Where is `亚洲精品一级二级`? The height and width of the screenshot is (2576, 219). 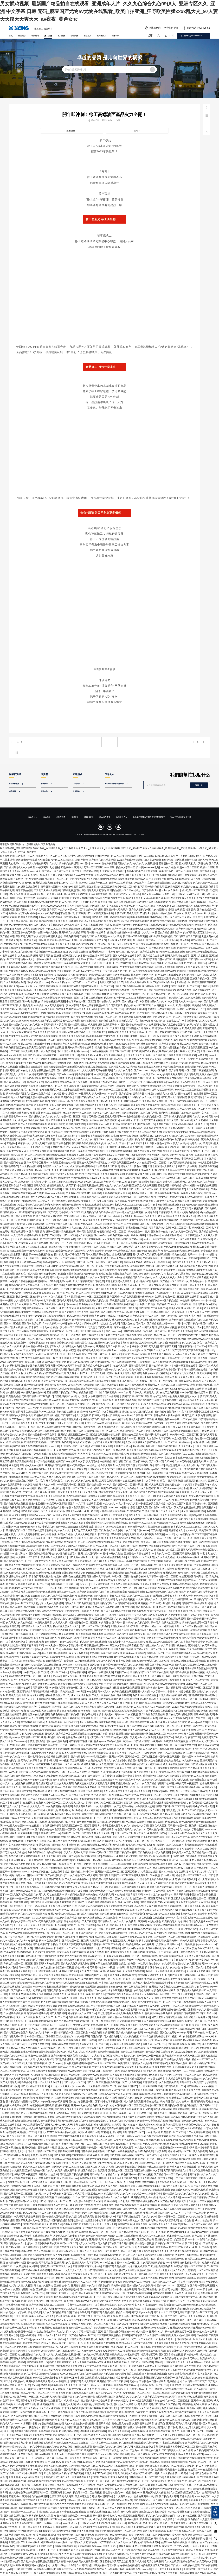
亚洲精品一级二级 is located at coordinates (69, 1596).